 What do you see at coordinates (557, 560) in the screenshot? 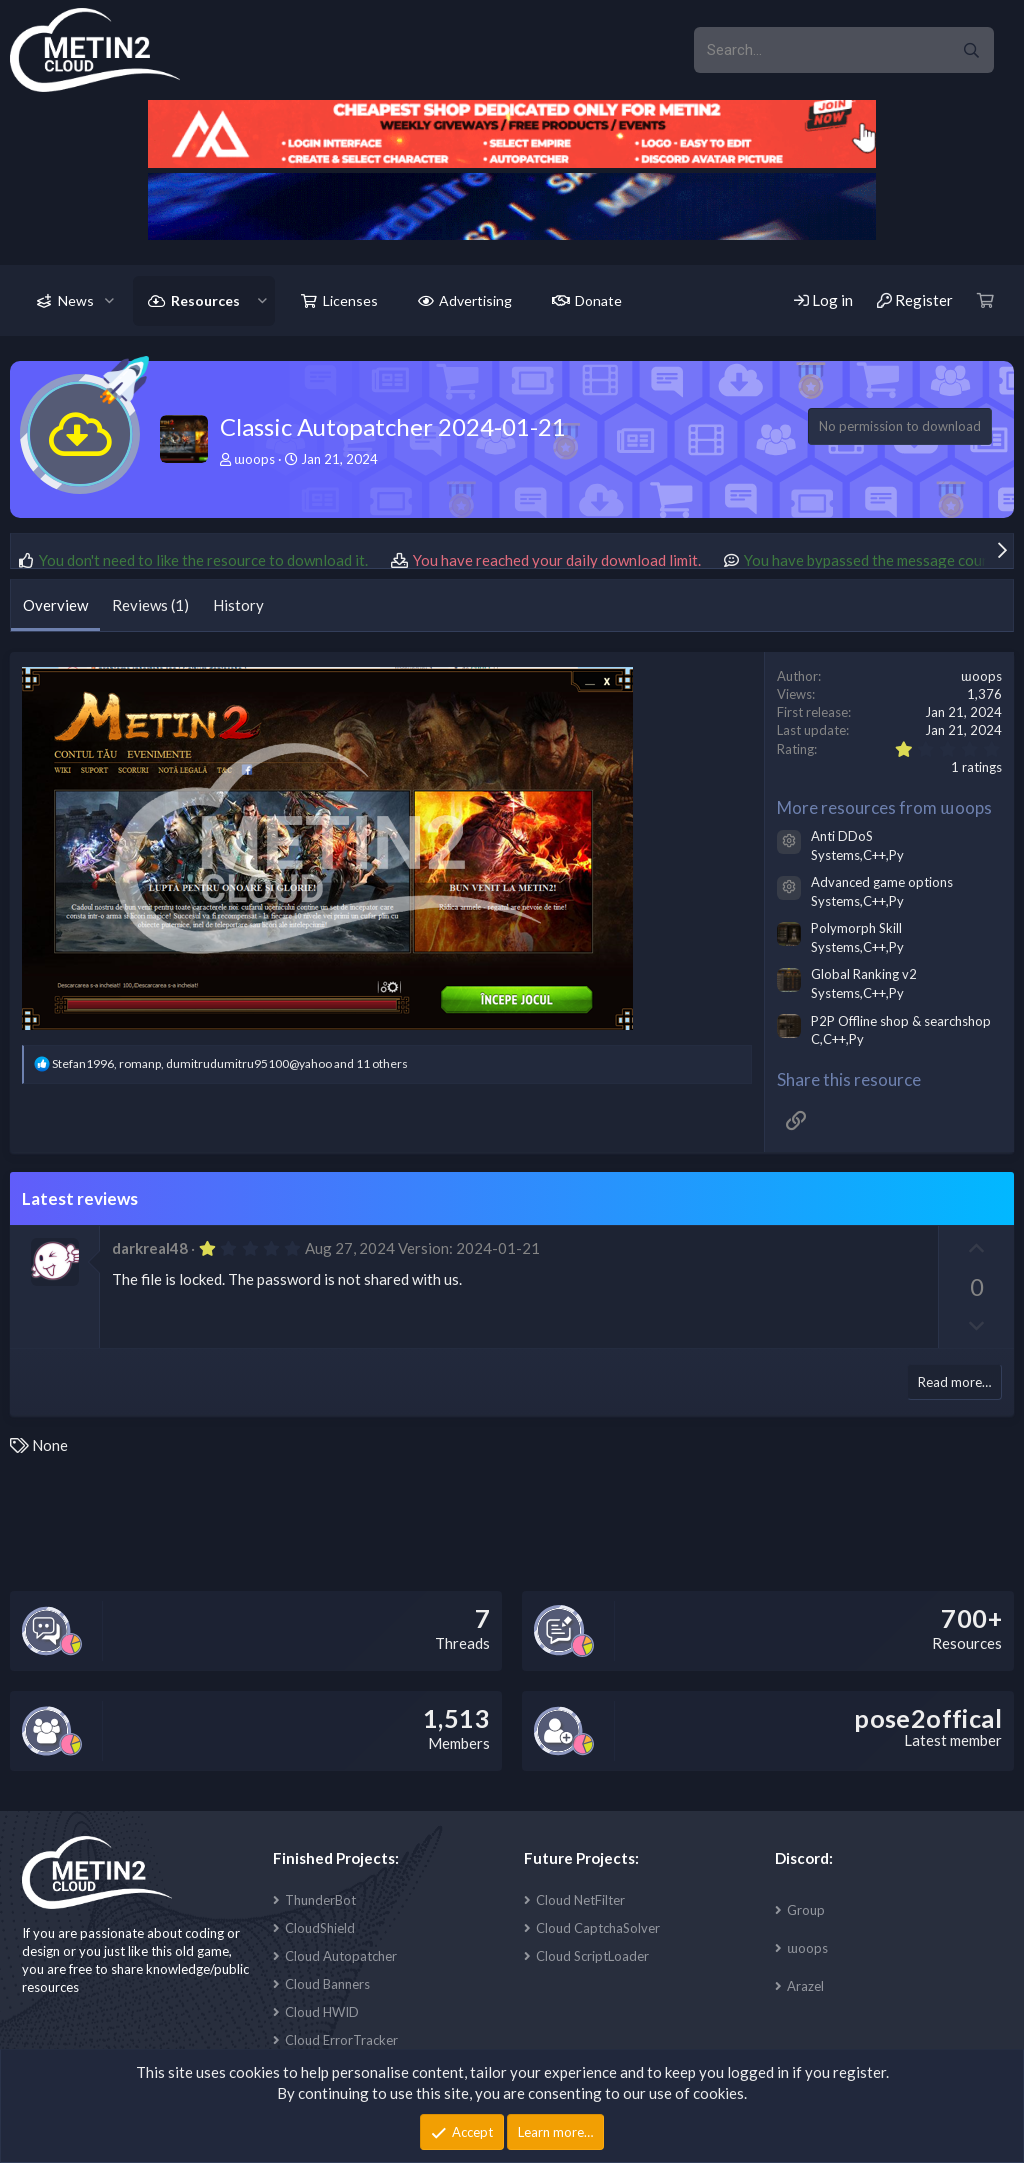
I see `You have reached your daily download limit.` at bounding box center [557, 560].